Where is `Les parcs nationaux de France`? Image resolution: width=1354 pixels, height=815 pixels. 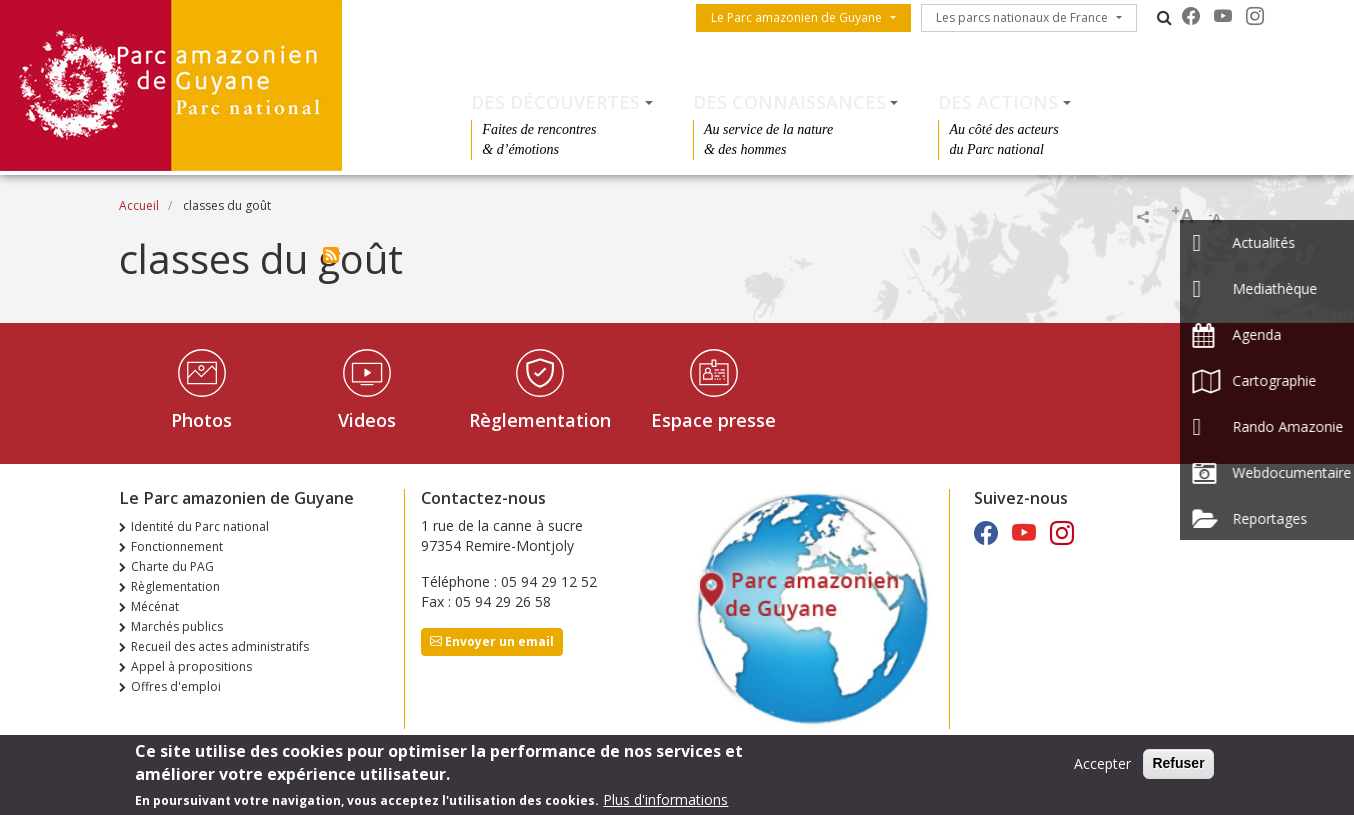
Les parcs nationaux de France is located at coordinates (1022, 17).